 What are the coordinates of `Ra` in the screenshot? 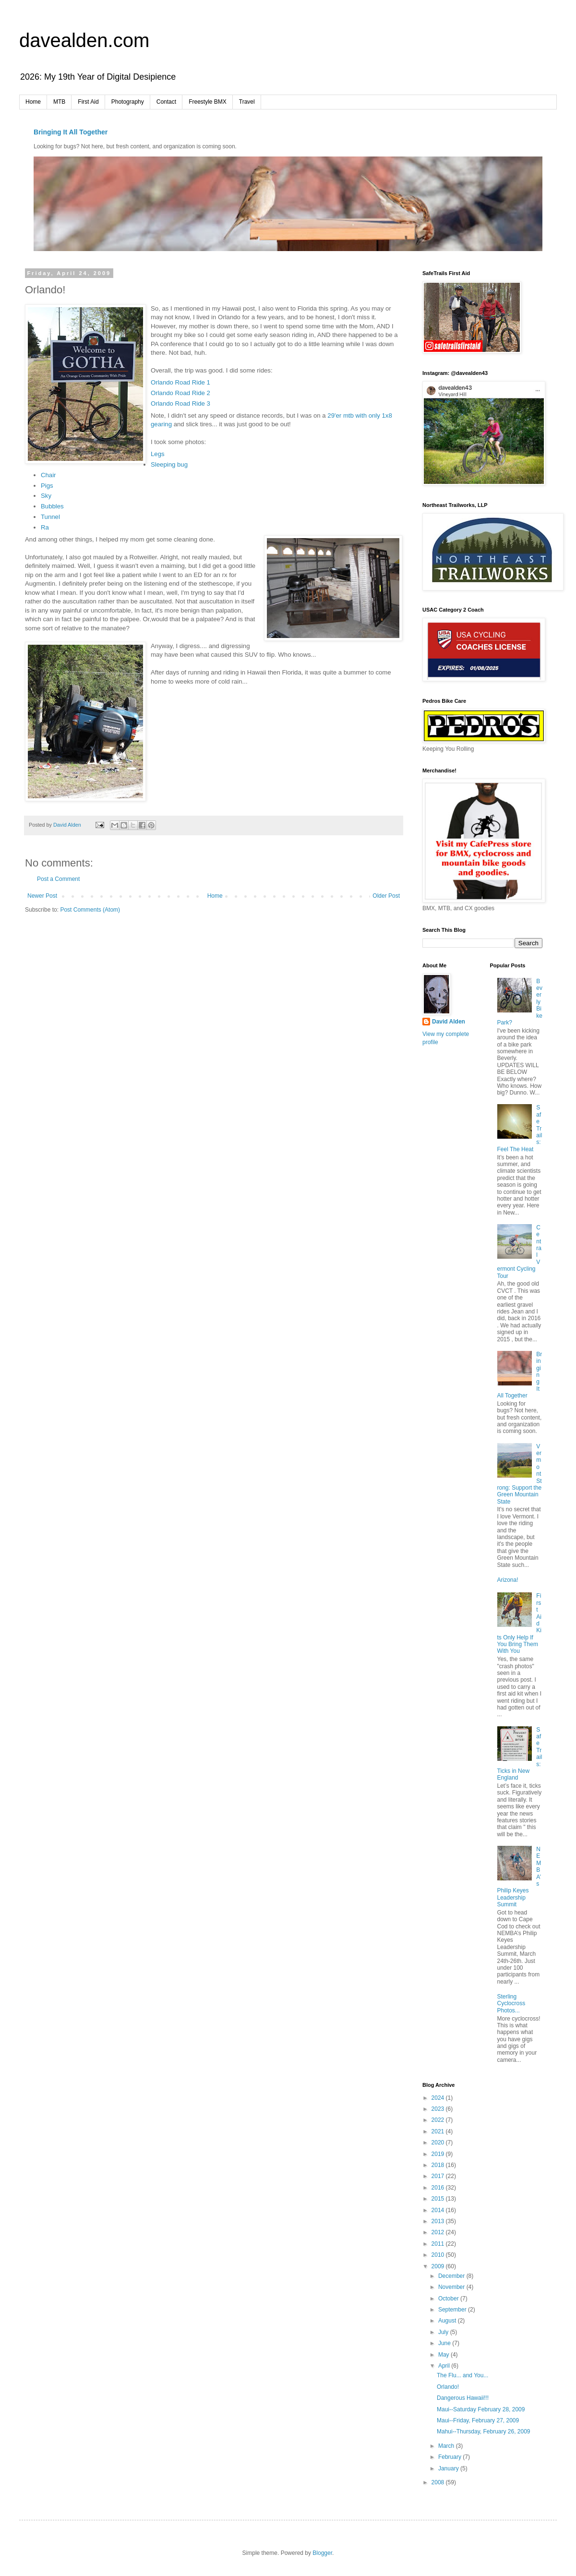 It's located at (45, 527).